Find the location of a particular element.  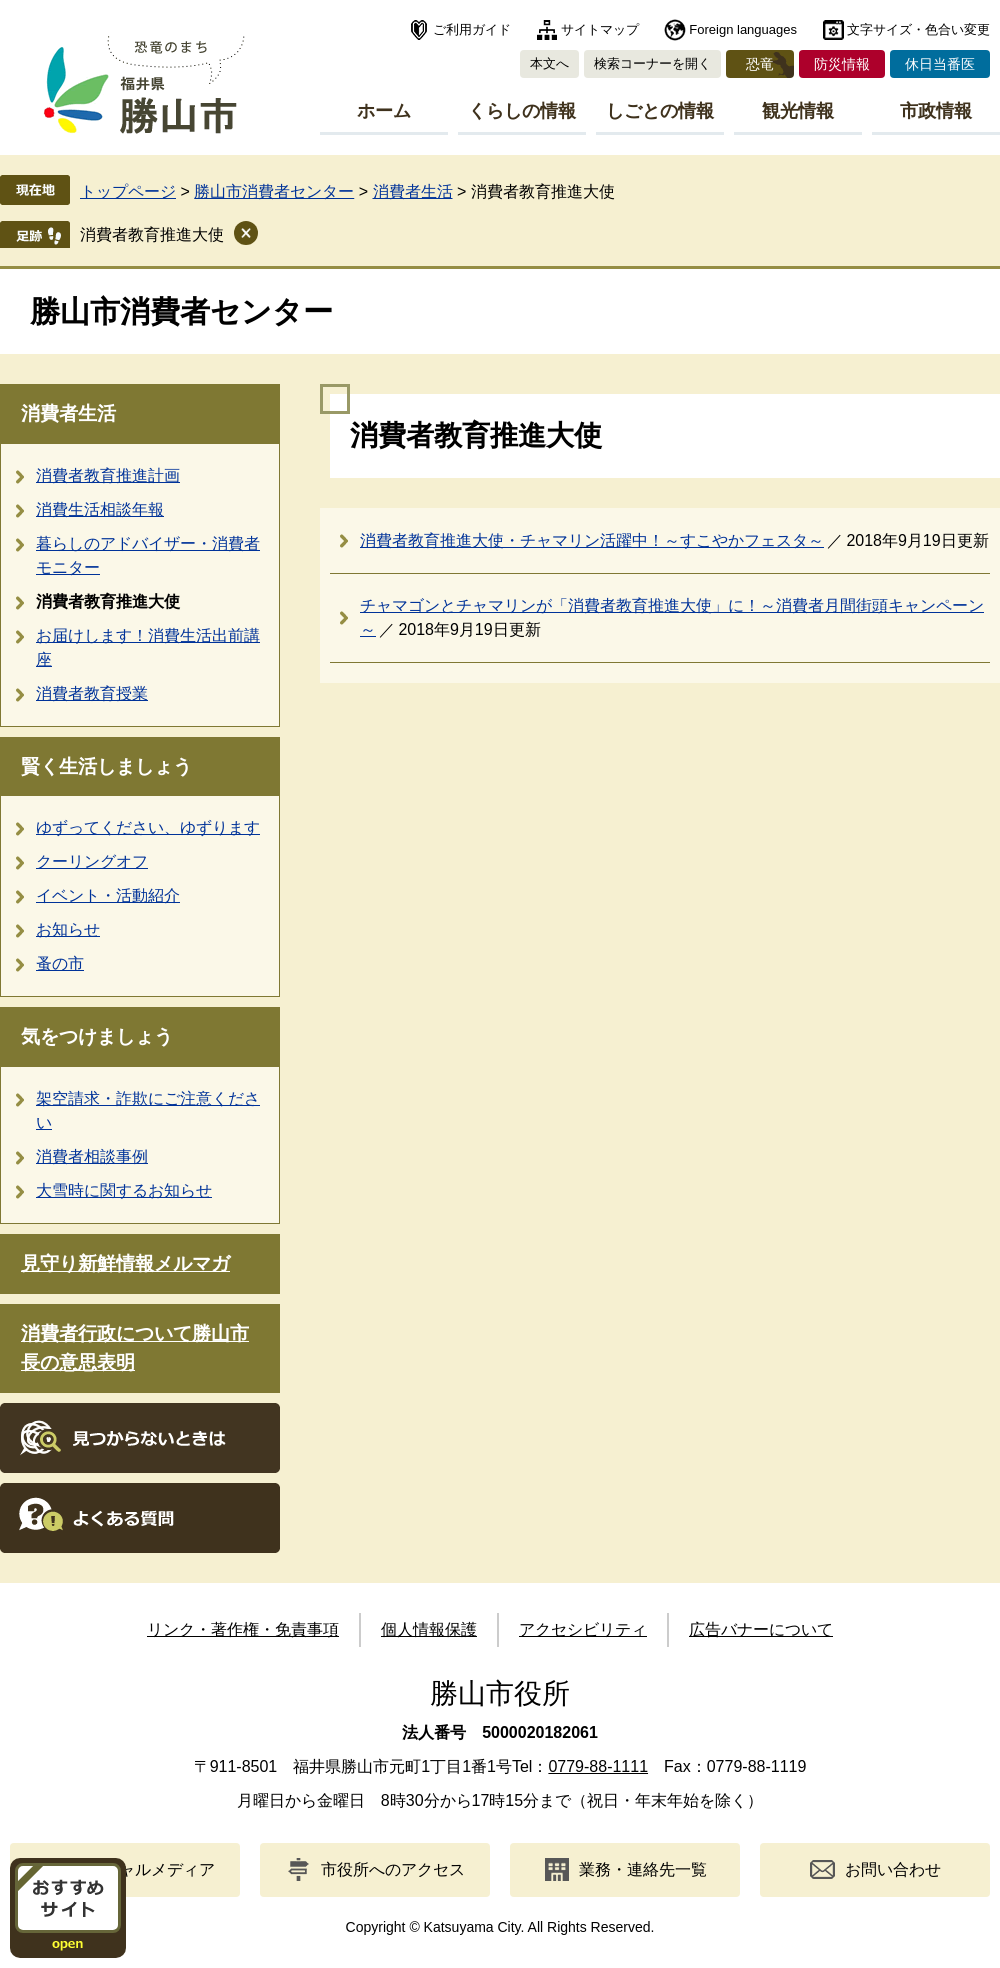

本文へ is located at coordinates (549, 63).